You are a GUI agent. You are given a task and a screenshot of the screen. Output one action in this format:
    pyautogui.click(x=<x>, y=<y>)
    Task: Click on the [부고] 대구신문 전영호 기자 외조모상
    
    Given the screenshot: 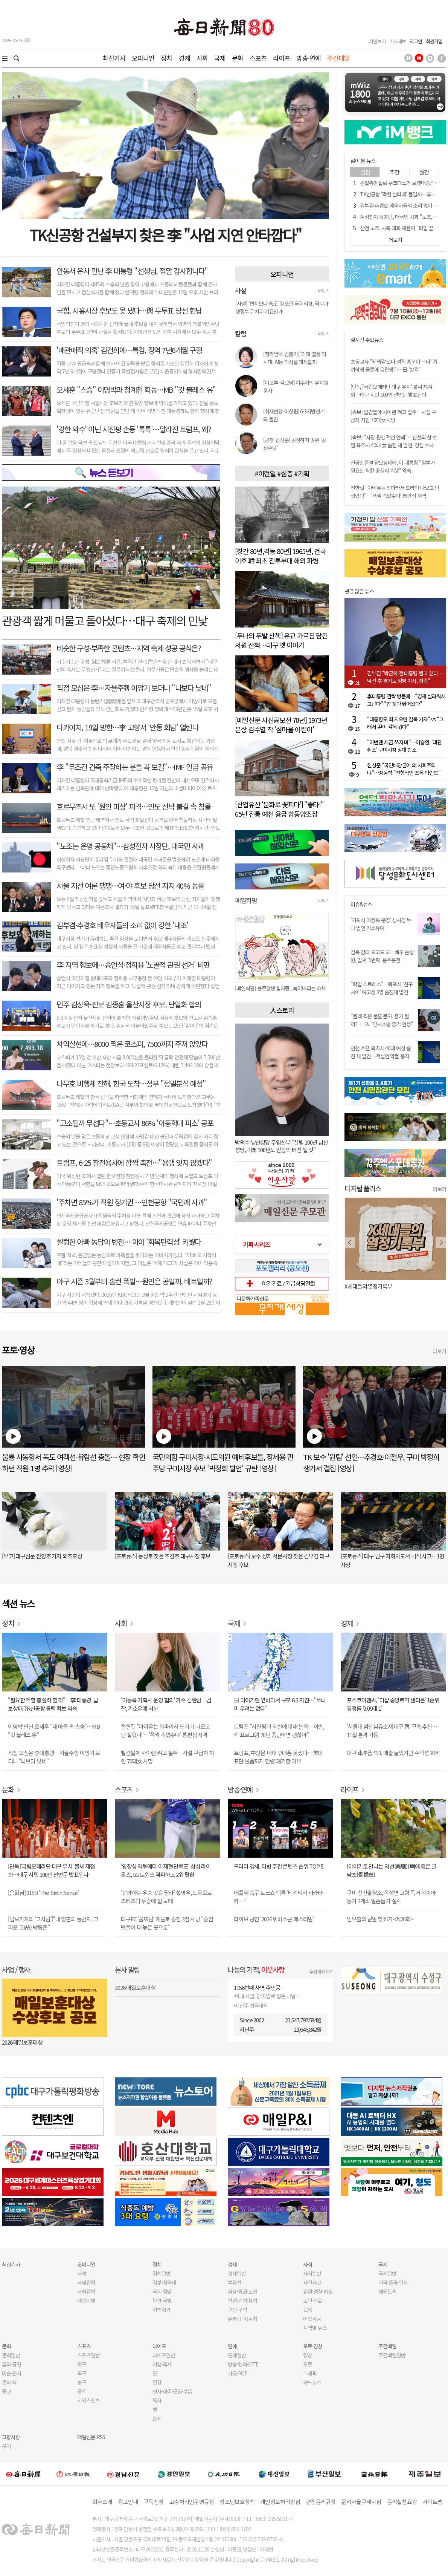 What is the action you would take?
    pyautogui.click(x=42, y=1556)
    